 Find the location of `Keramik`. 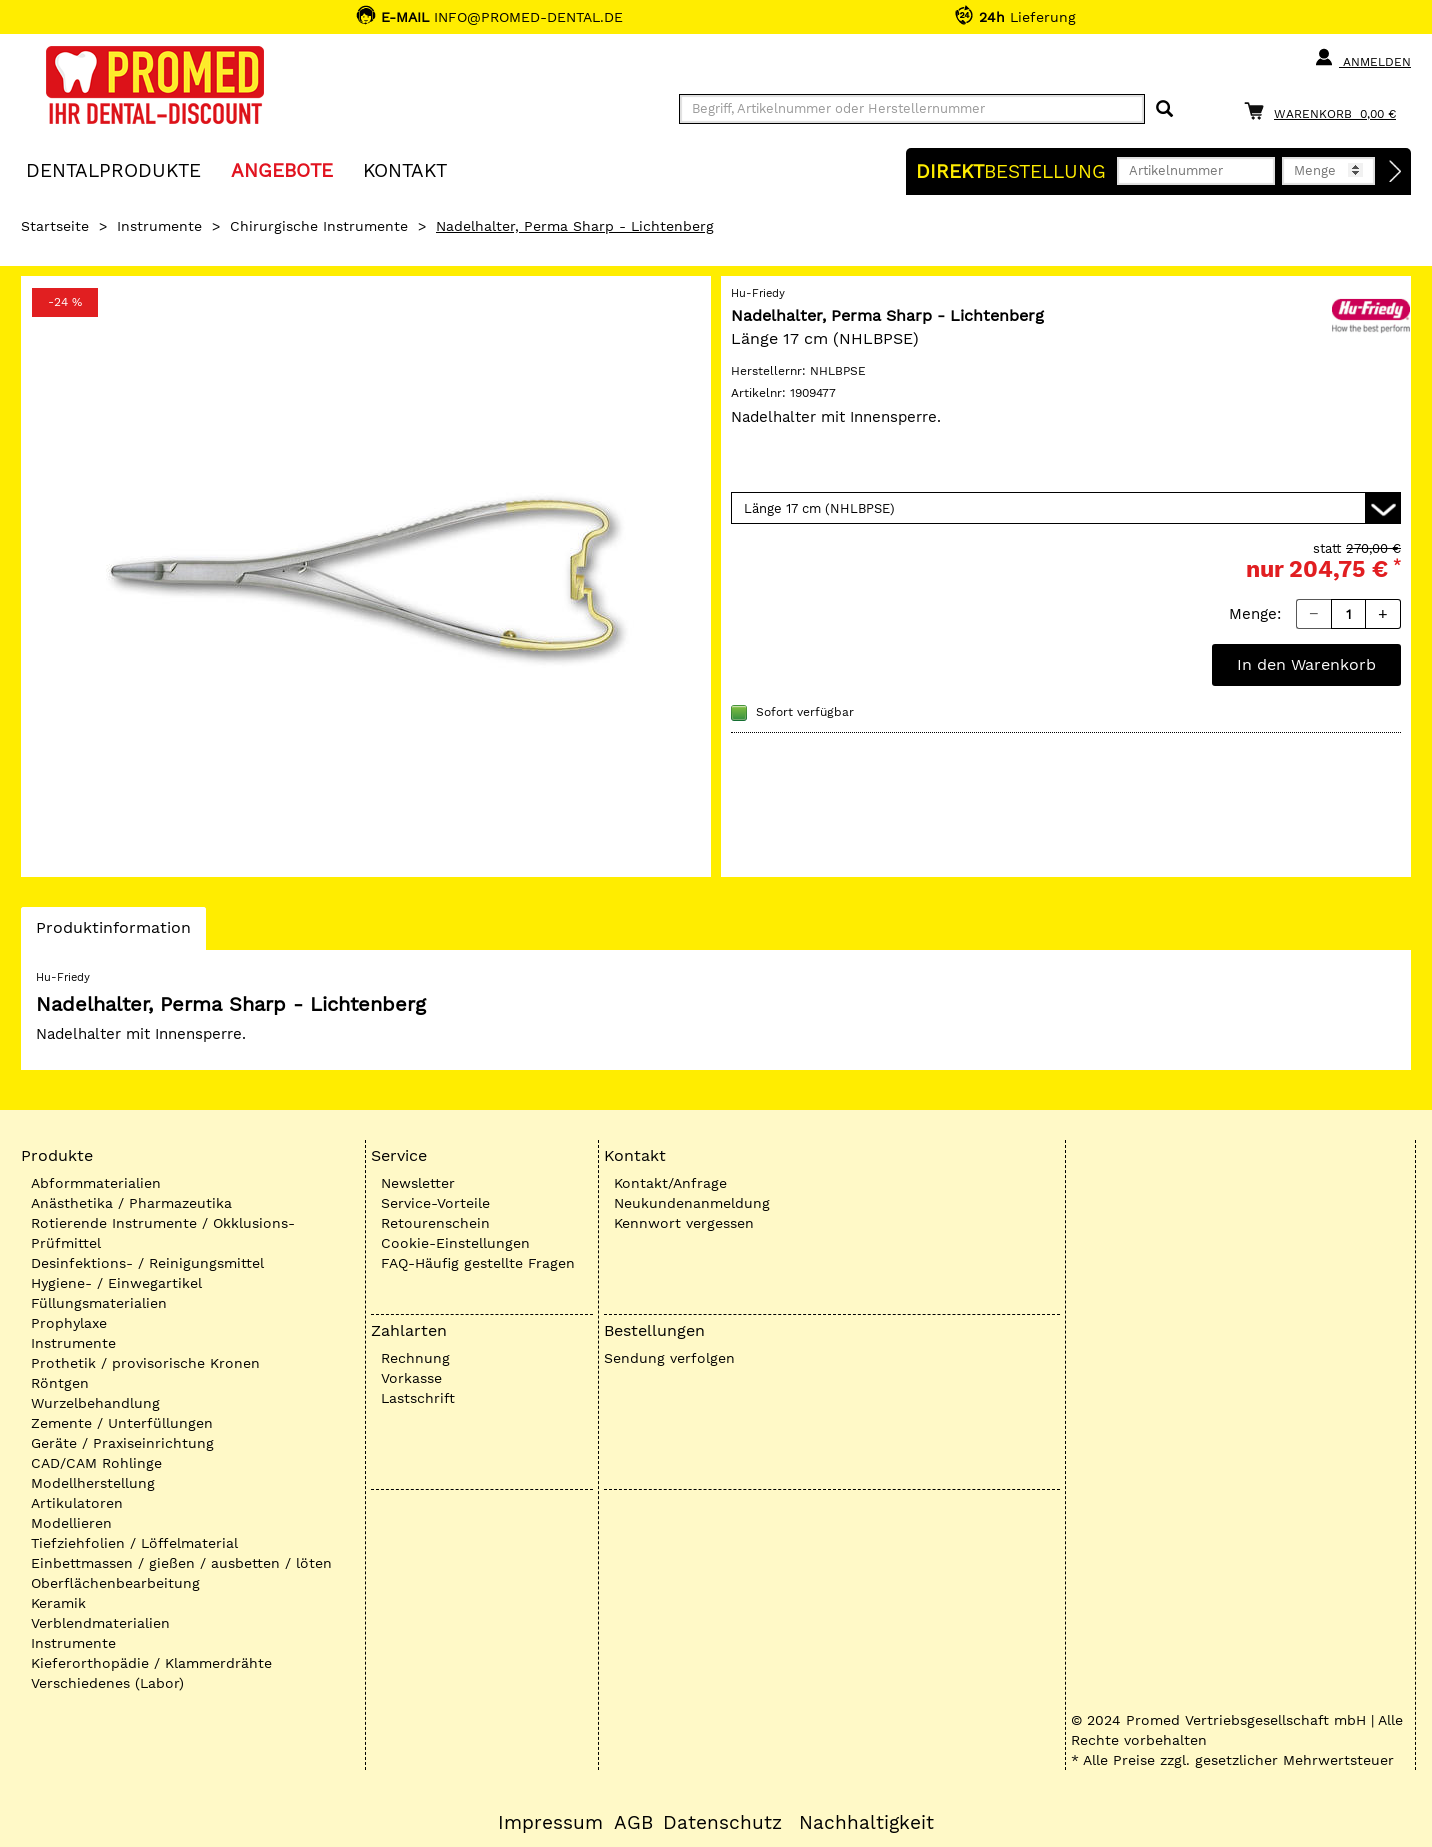

Keramik is located at coordinates (58, 1603).